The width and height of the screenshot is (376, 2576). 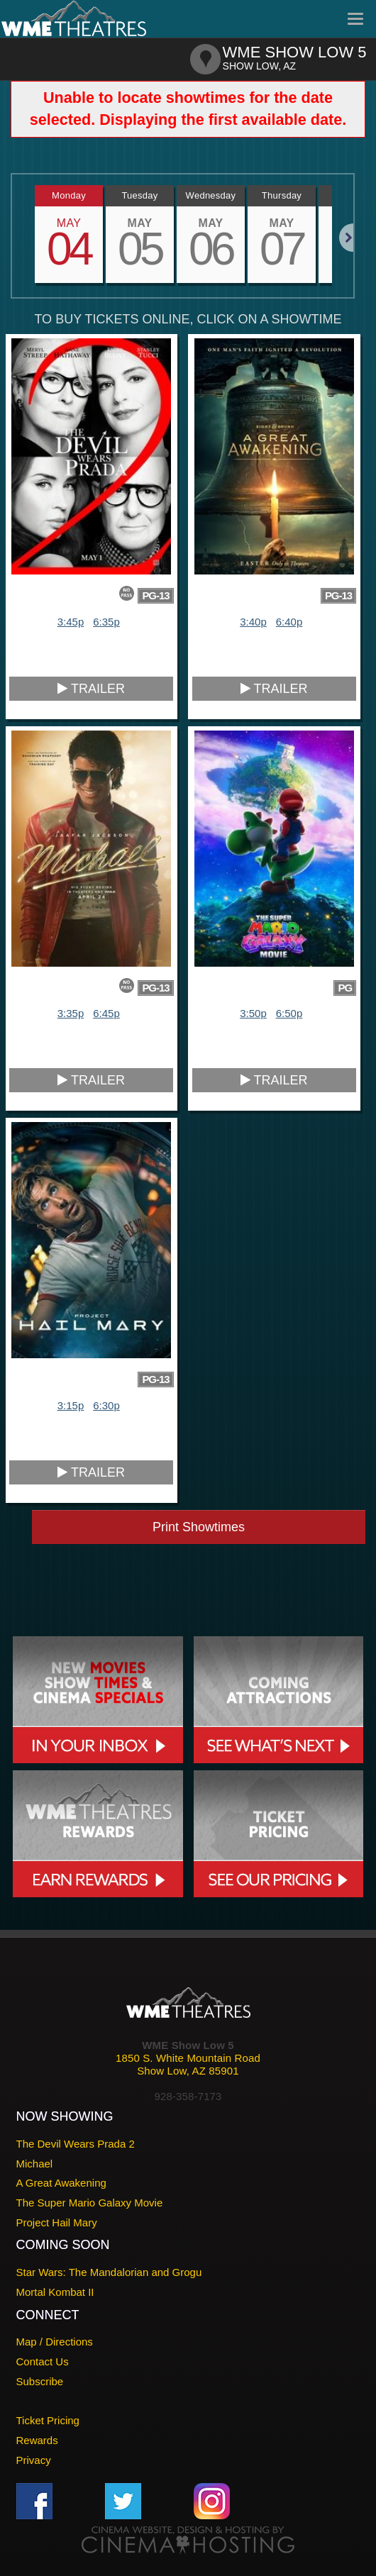 What do you see at coordinates (54, 2342) in the screenshot?
I see `Map / Directions` at bounding box center [54, 2342].